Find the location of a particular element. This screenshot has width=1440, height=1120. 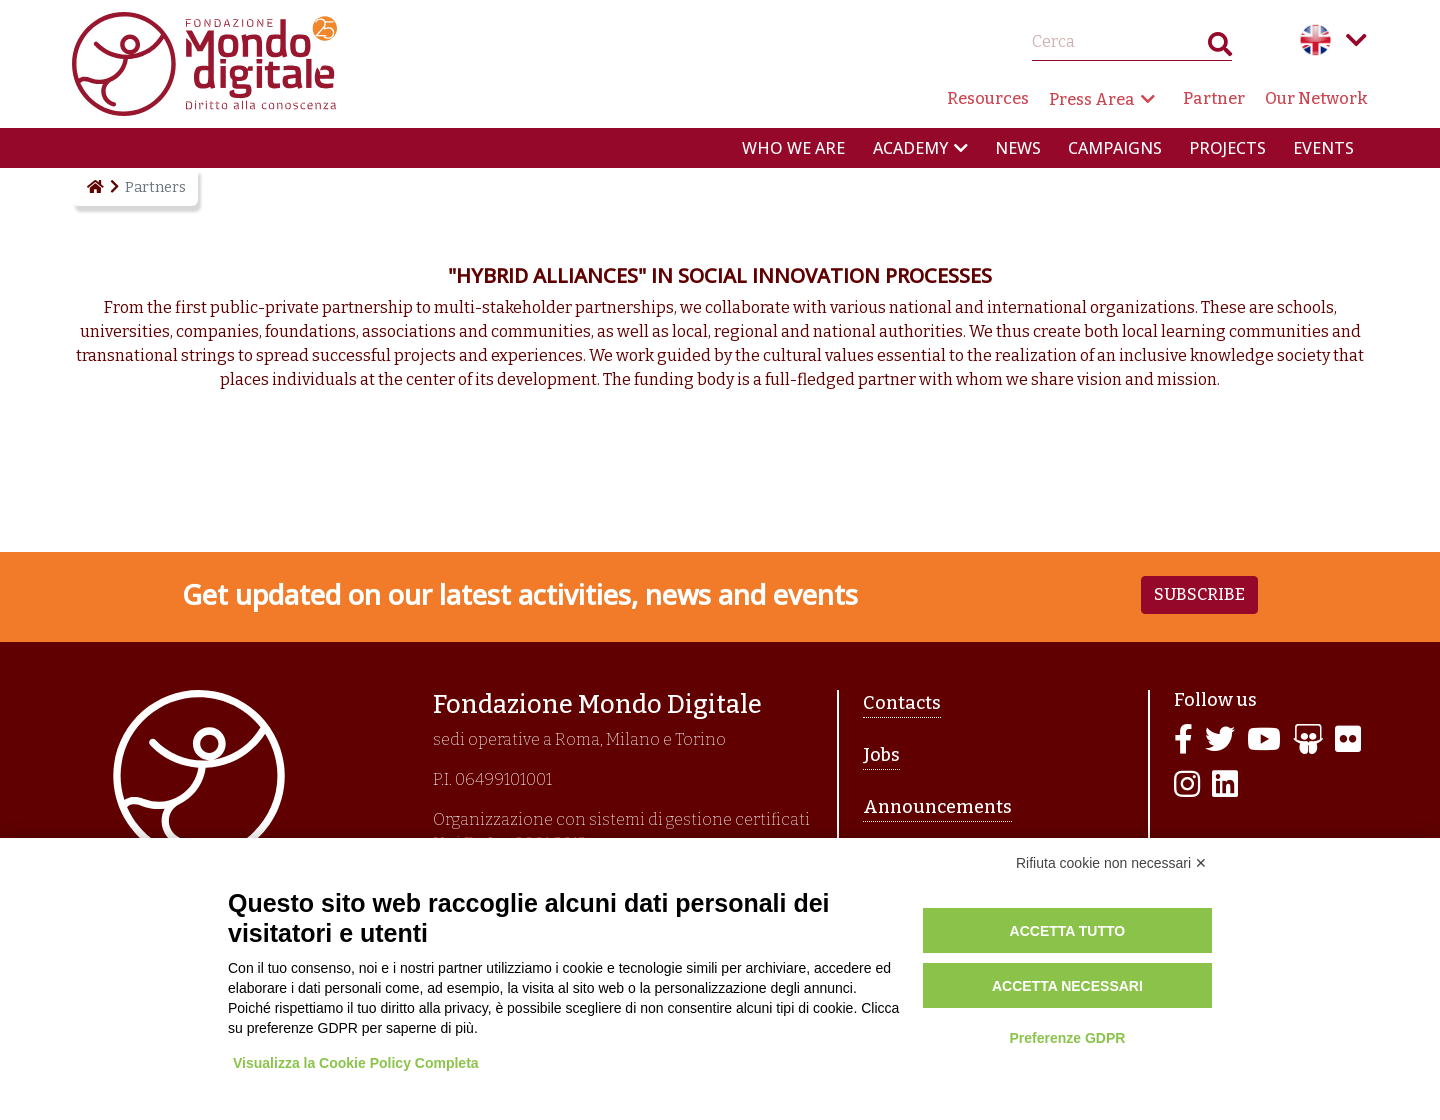

Announcements is located at coordinates (937, 807).